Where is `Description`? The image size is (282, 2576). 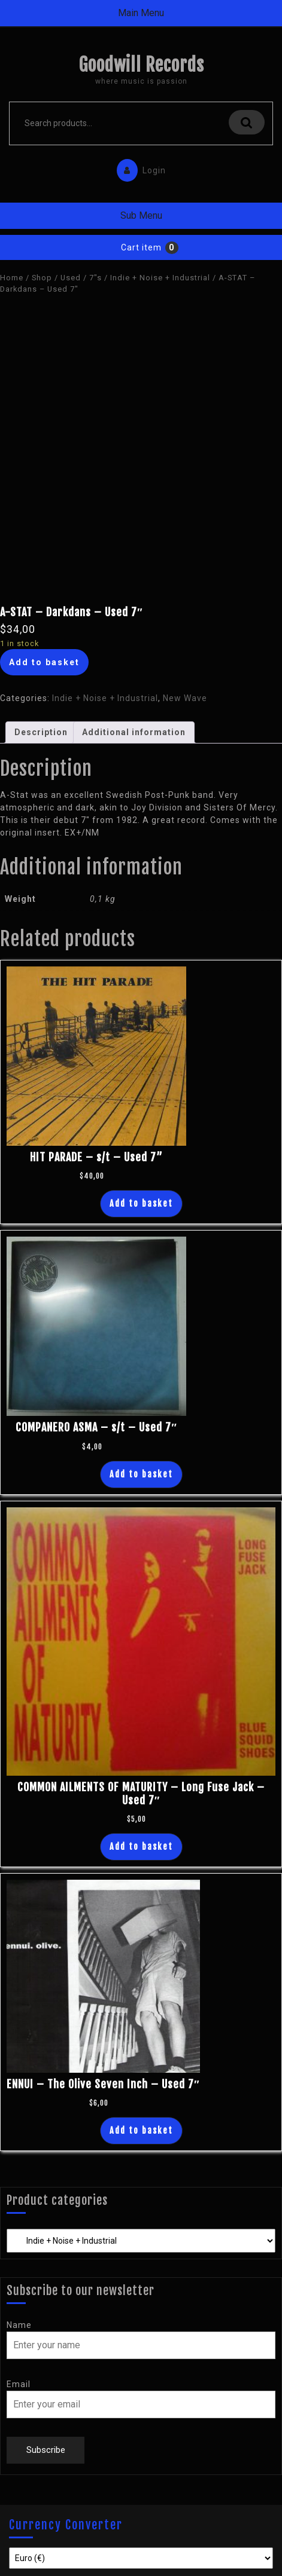 Description is located at coordinates (41, 732).